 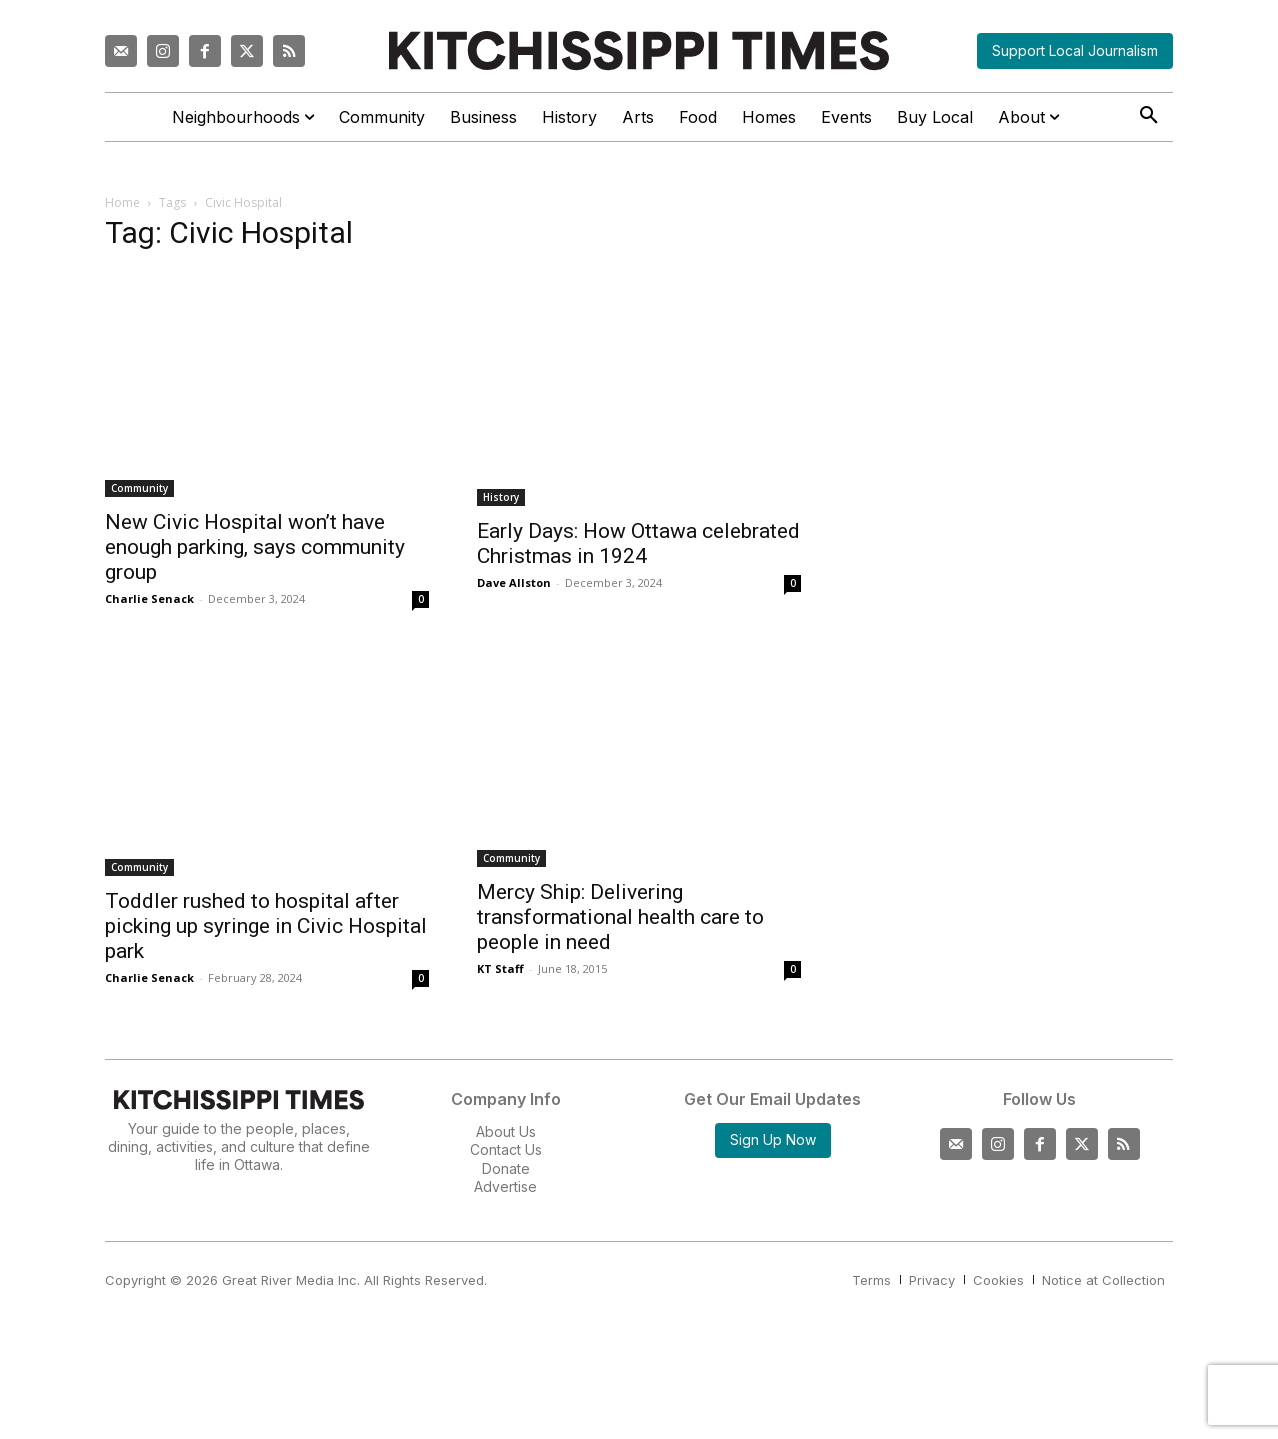 What do you see at coordinates (639, 50) in the screenshot?
I see `[Kitchissippi Times]` at bounding box center [639, 50].